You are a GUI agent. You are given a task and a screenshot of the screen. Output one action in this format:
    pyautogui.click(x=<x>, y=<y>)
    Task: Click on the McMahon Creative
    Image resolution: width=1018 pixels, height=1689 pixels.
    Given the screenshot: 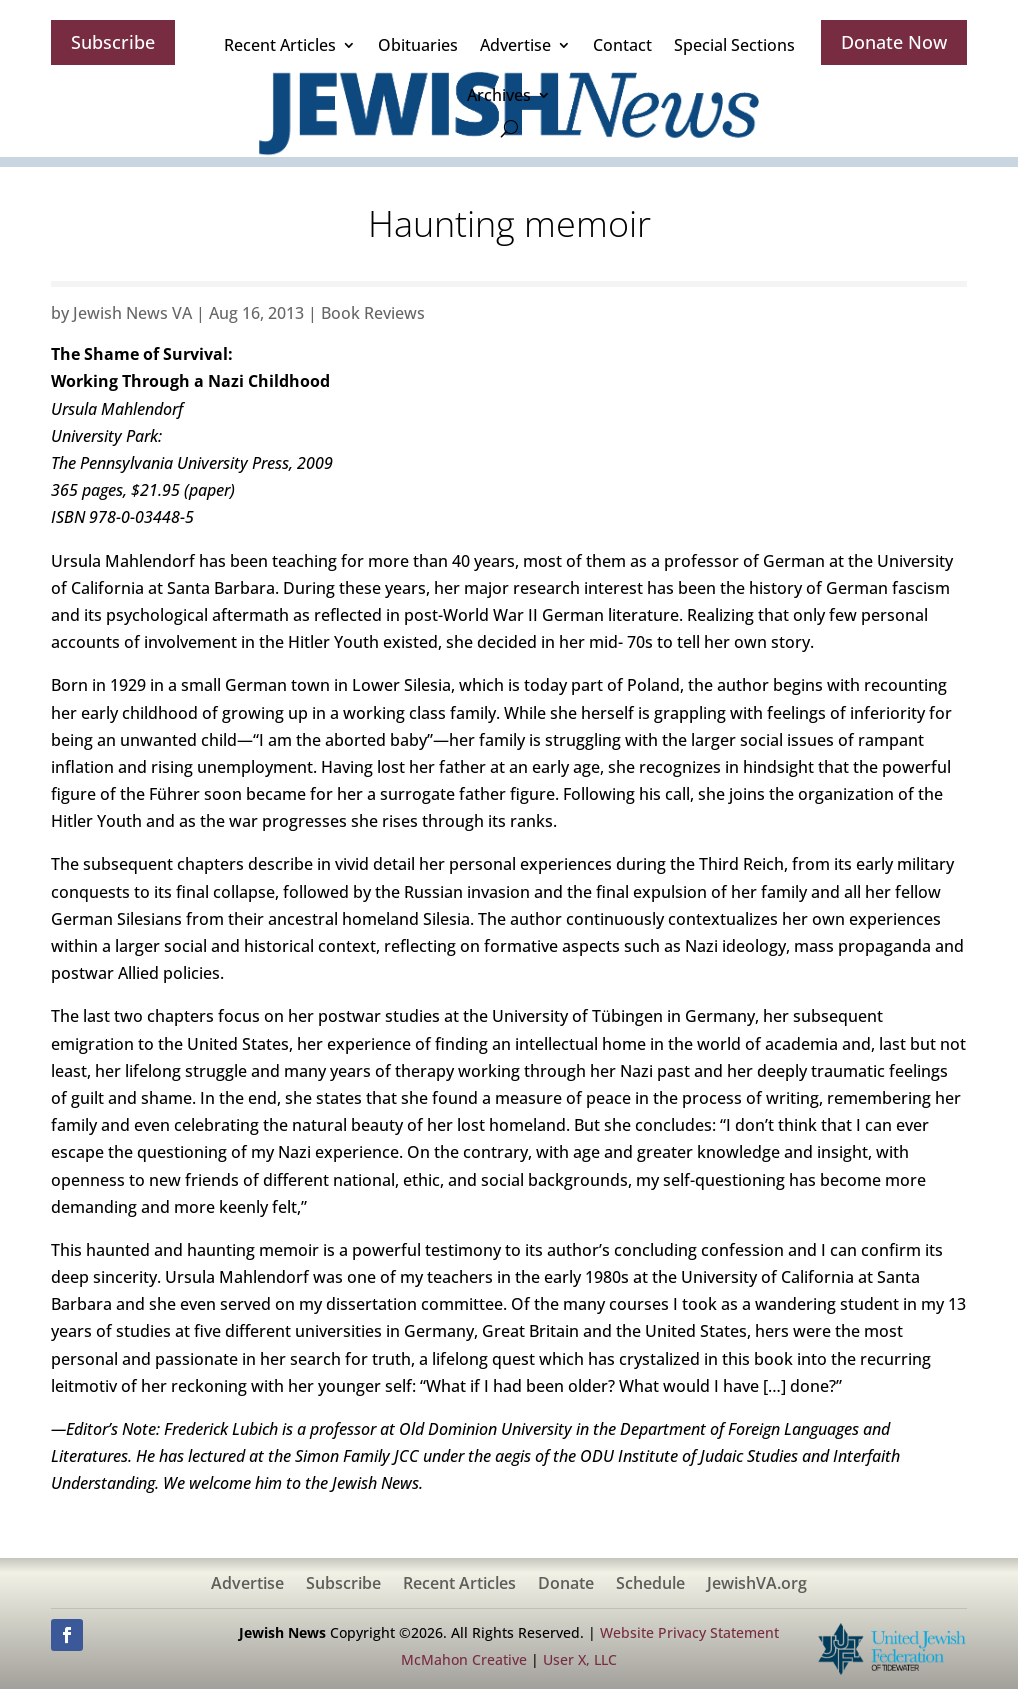 What is the action you would take?
    pyautogui.click(x=464, y=1659)
    